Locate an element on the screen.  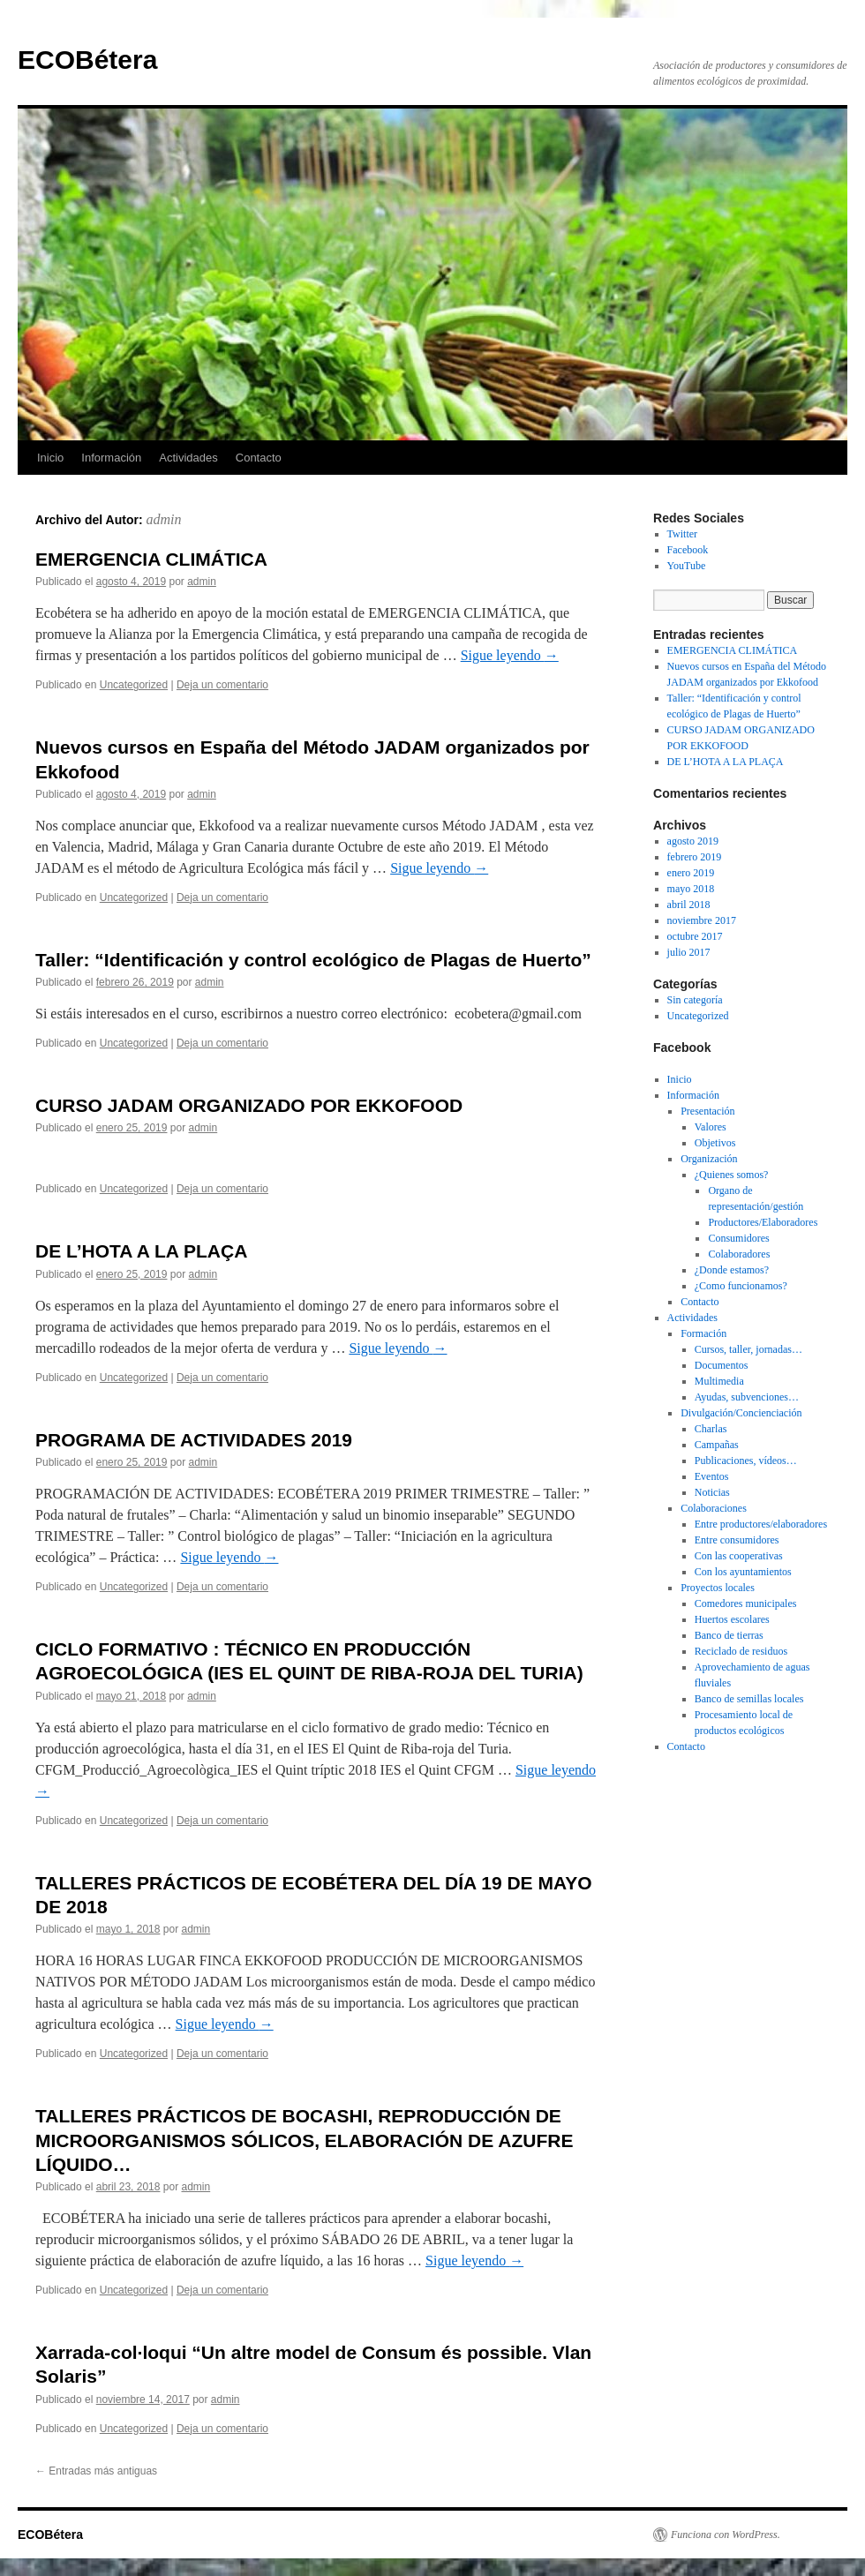
Deja un comentario is located at coordinates (222, 685).